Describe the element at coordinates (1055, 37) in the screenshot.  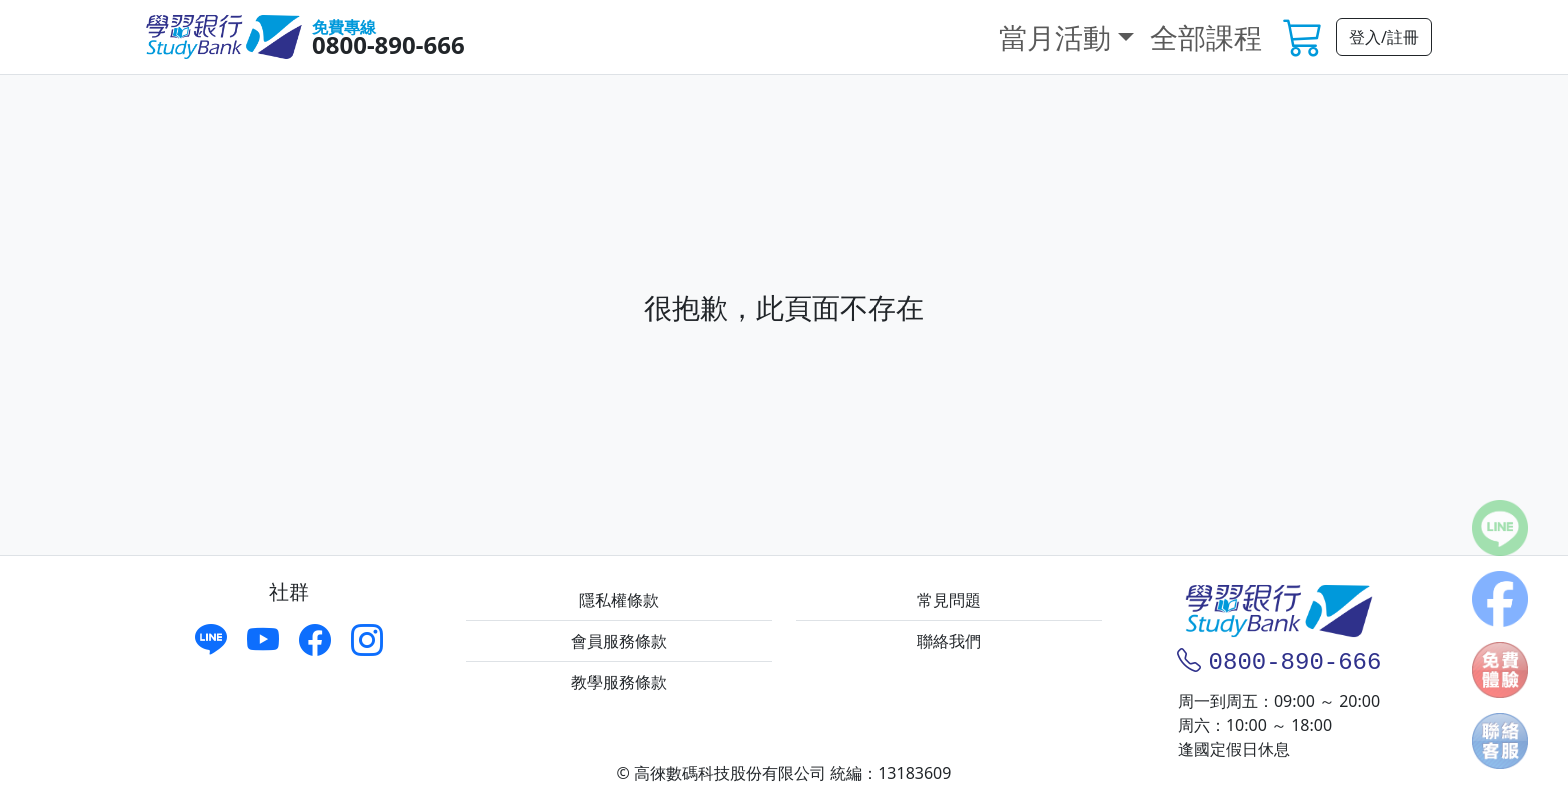
I see `當月活動` at that location.